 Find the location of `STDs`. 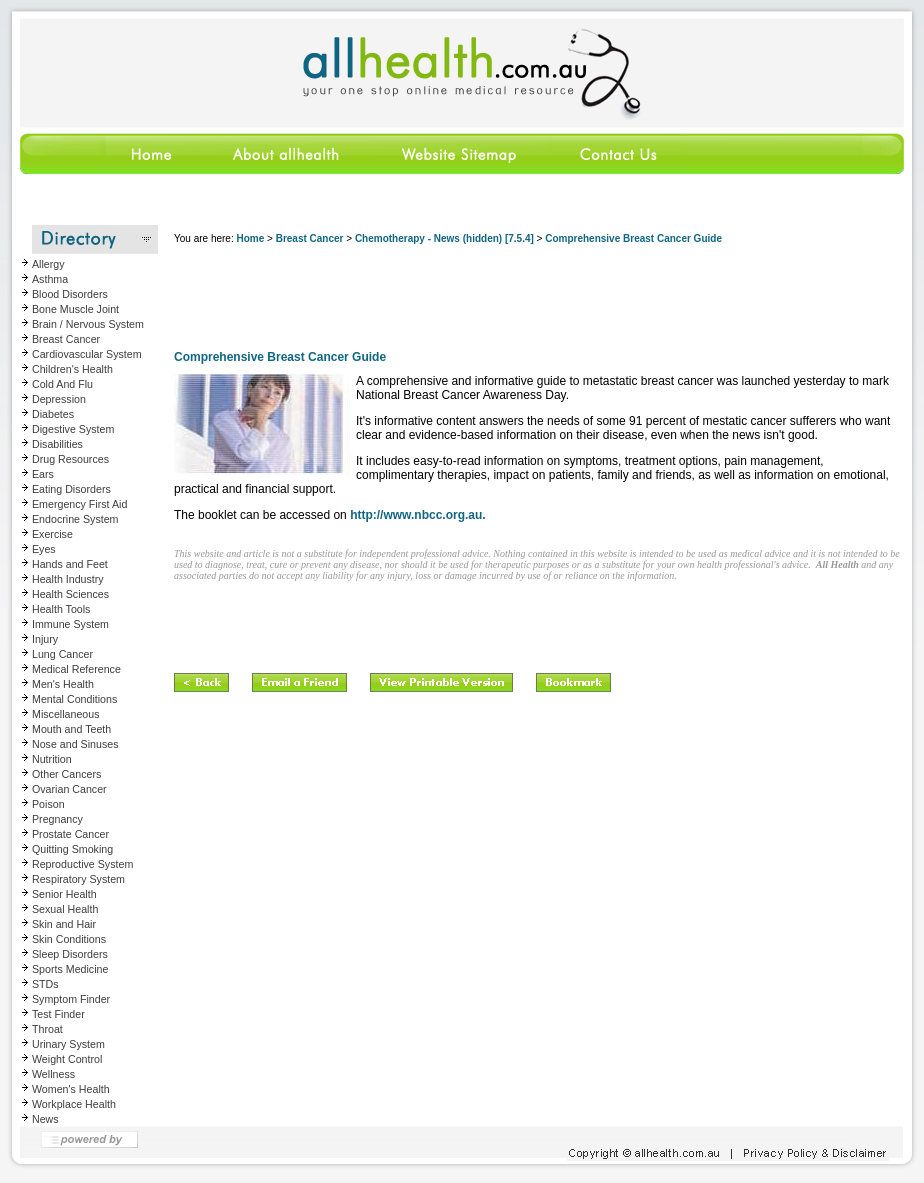

STDs is located at coordinates (45, 984).